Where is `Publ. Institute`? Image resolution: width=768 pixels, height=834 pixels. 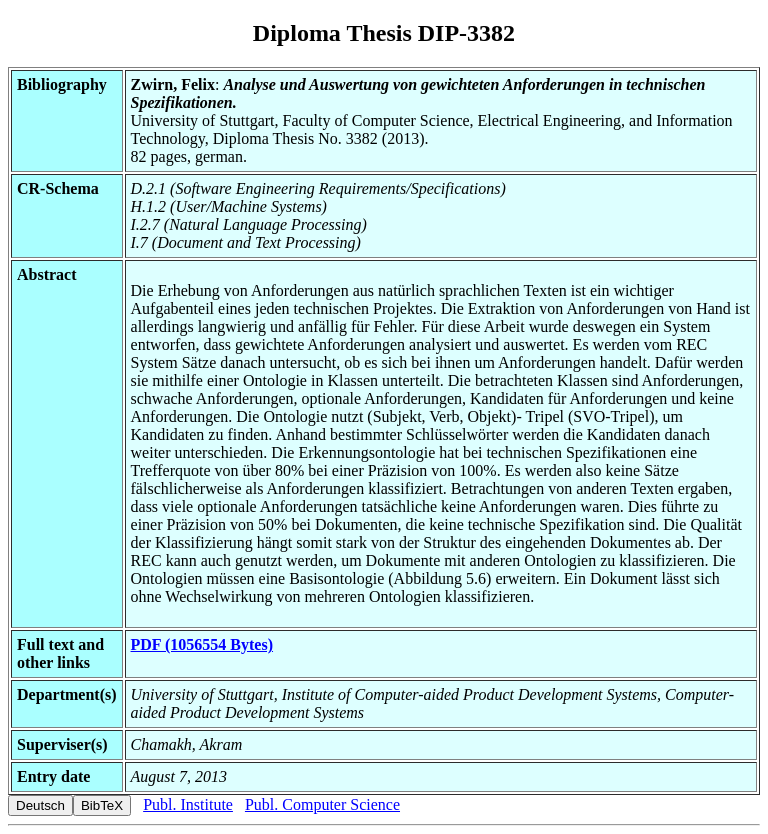
Publ. Institute is located at coordinates (188, 804).